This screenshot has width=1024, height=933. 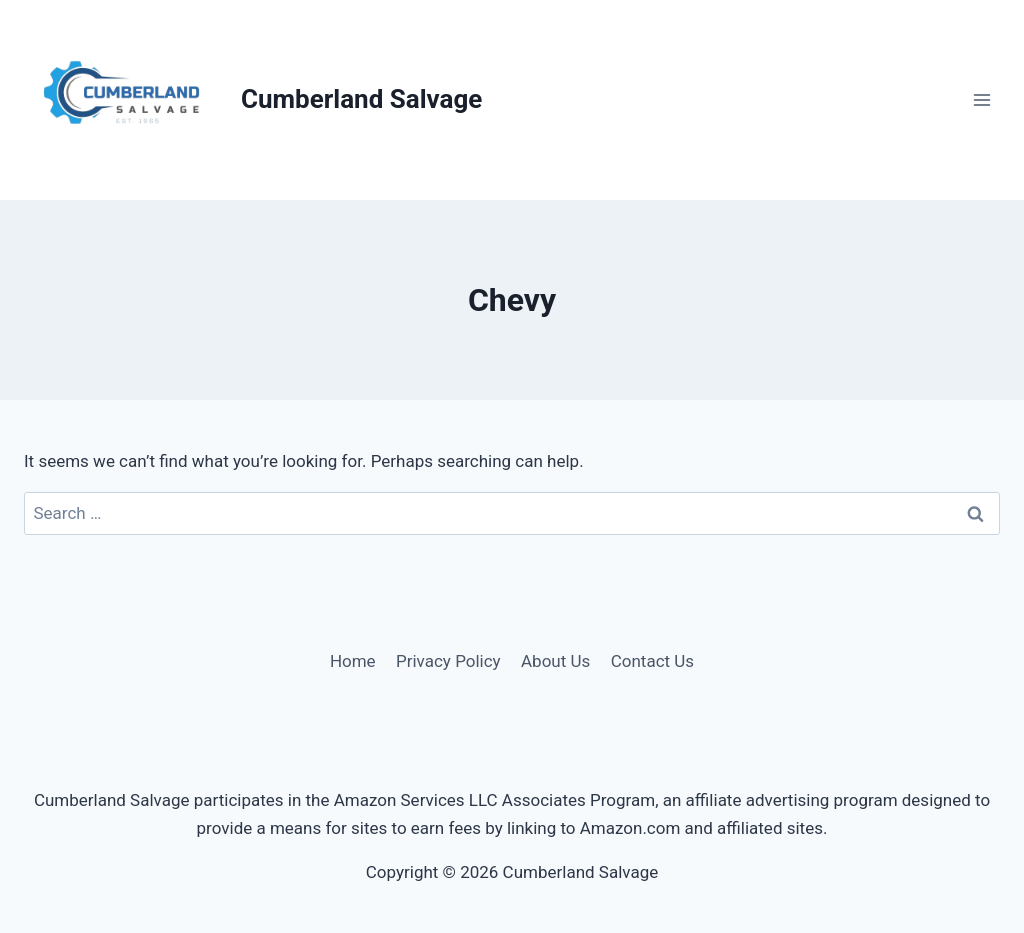 I want to click on Contact Us, so click(x=652, y=661).